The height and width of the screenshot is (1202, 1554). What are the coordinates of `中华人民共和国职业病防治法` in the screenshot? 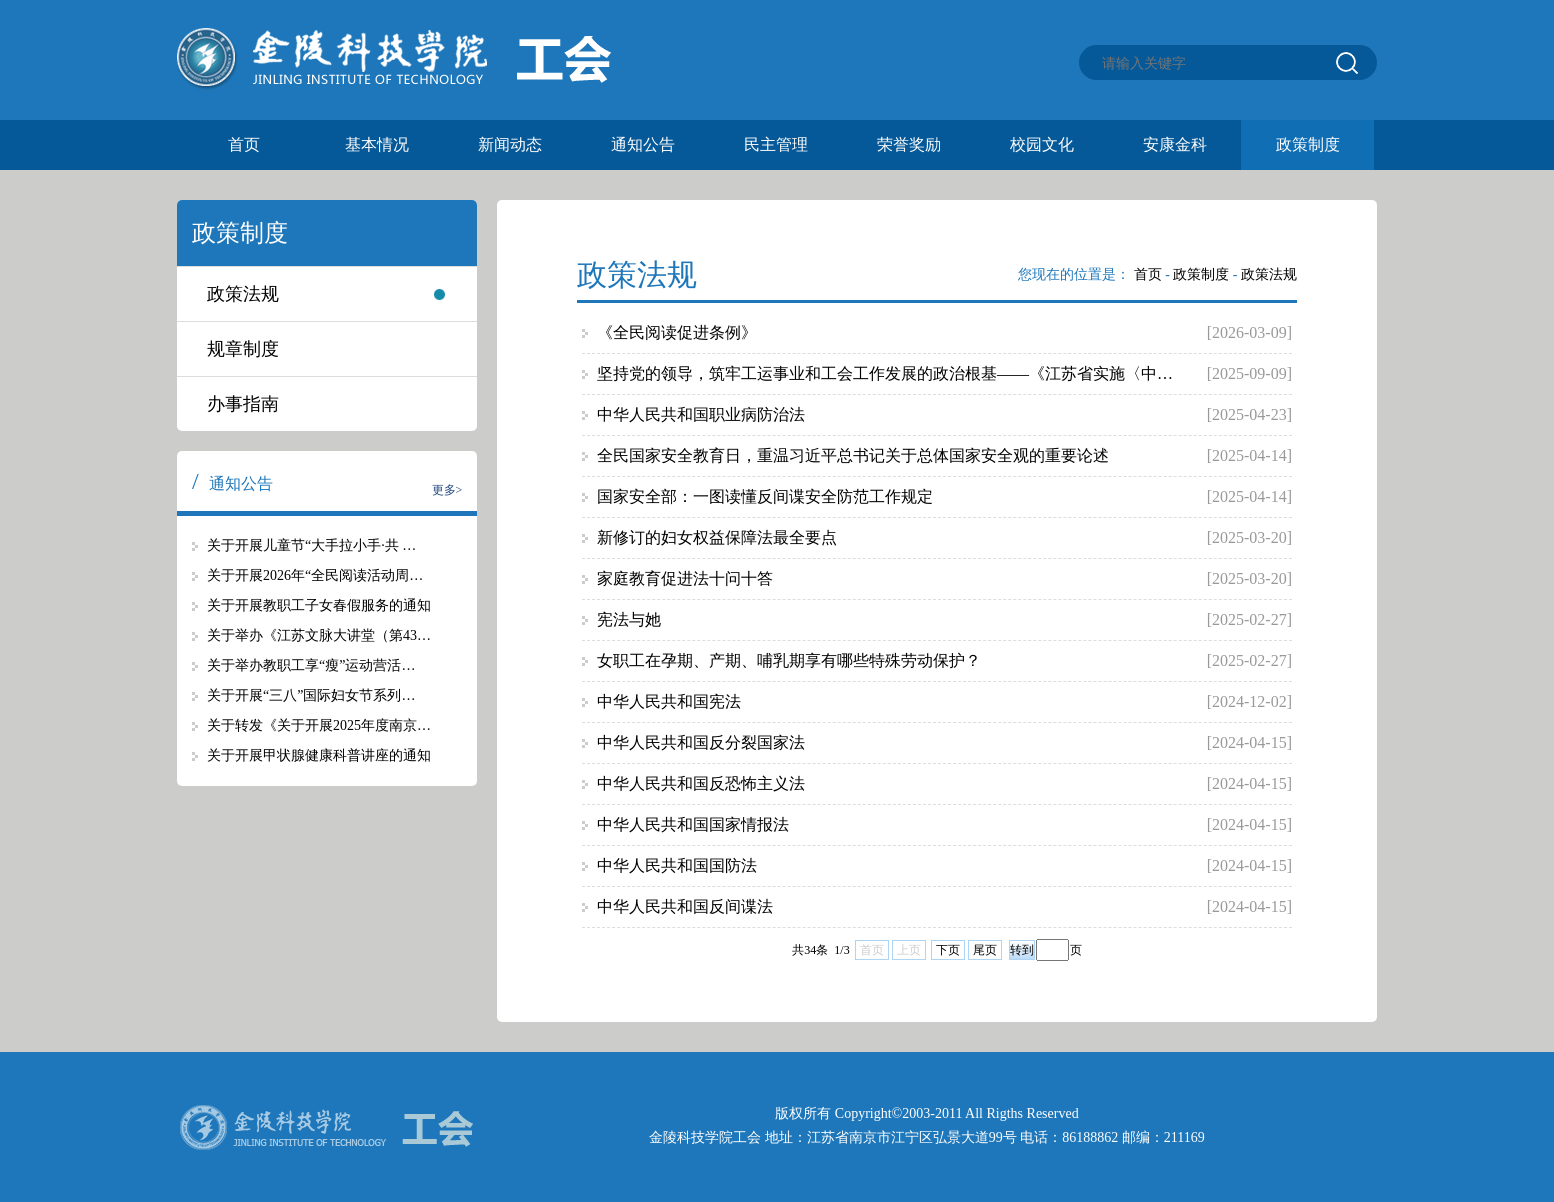 It's located at (701, 414).